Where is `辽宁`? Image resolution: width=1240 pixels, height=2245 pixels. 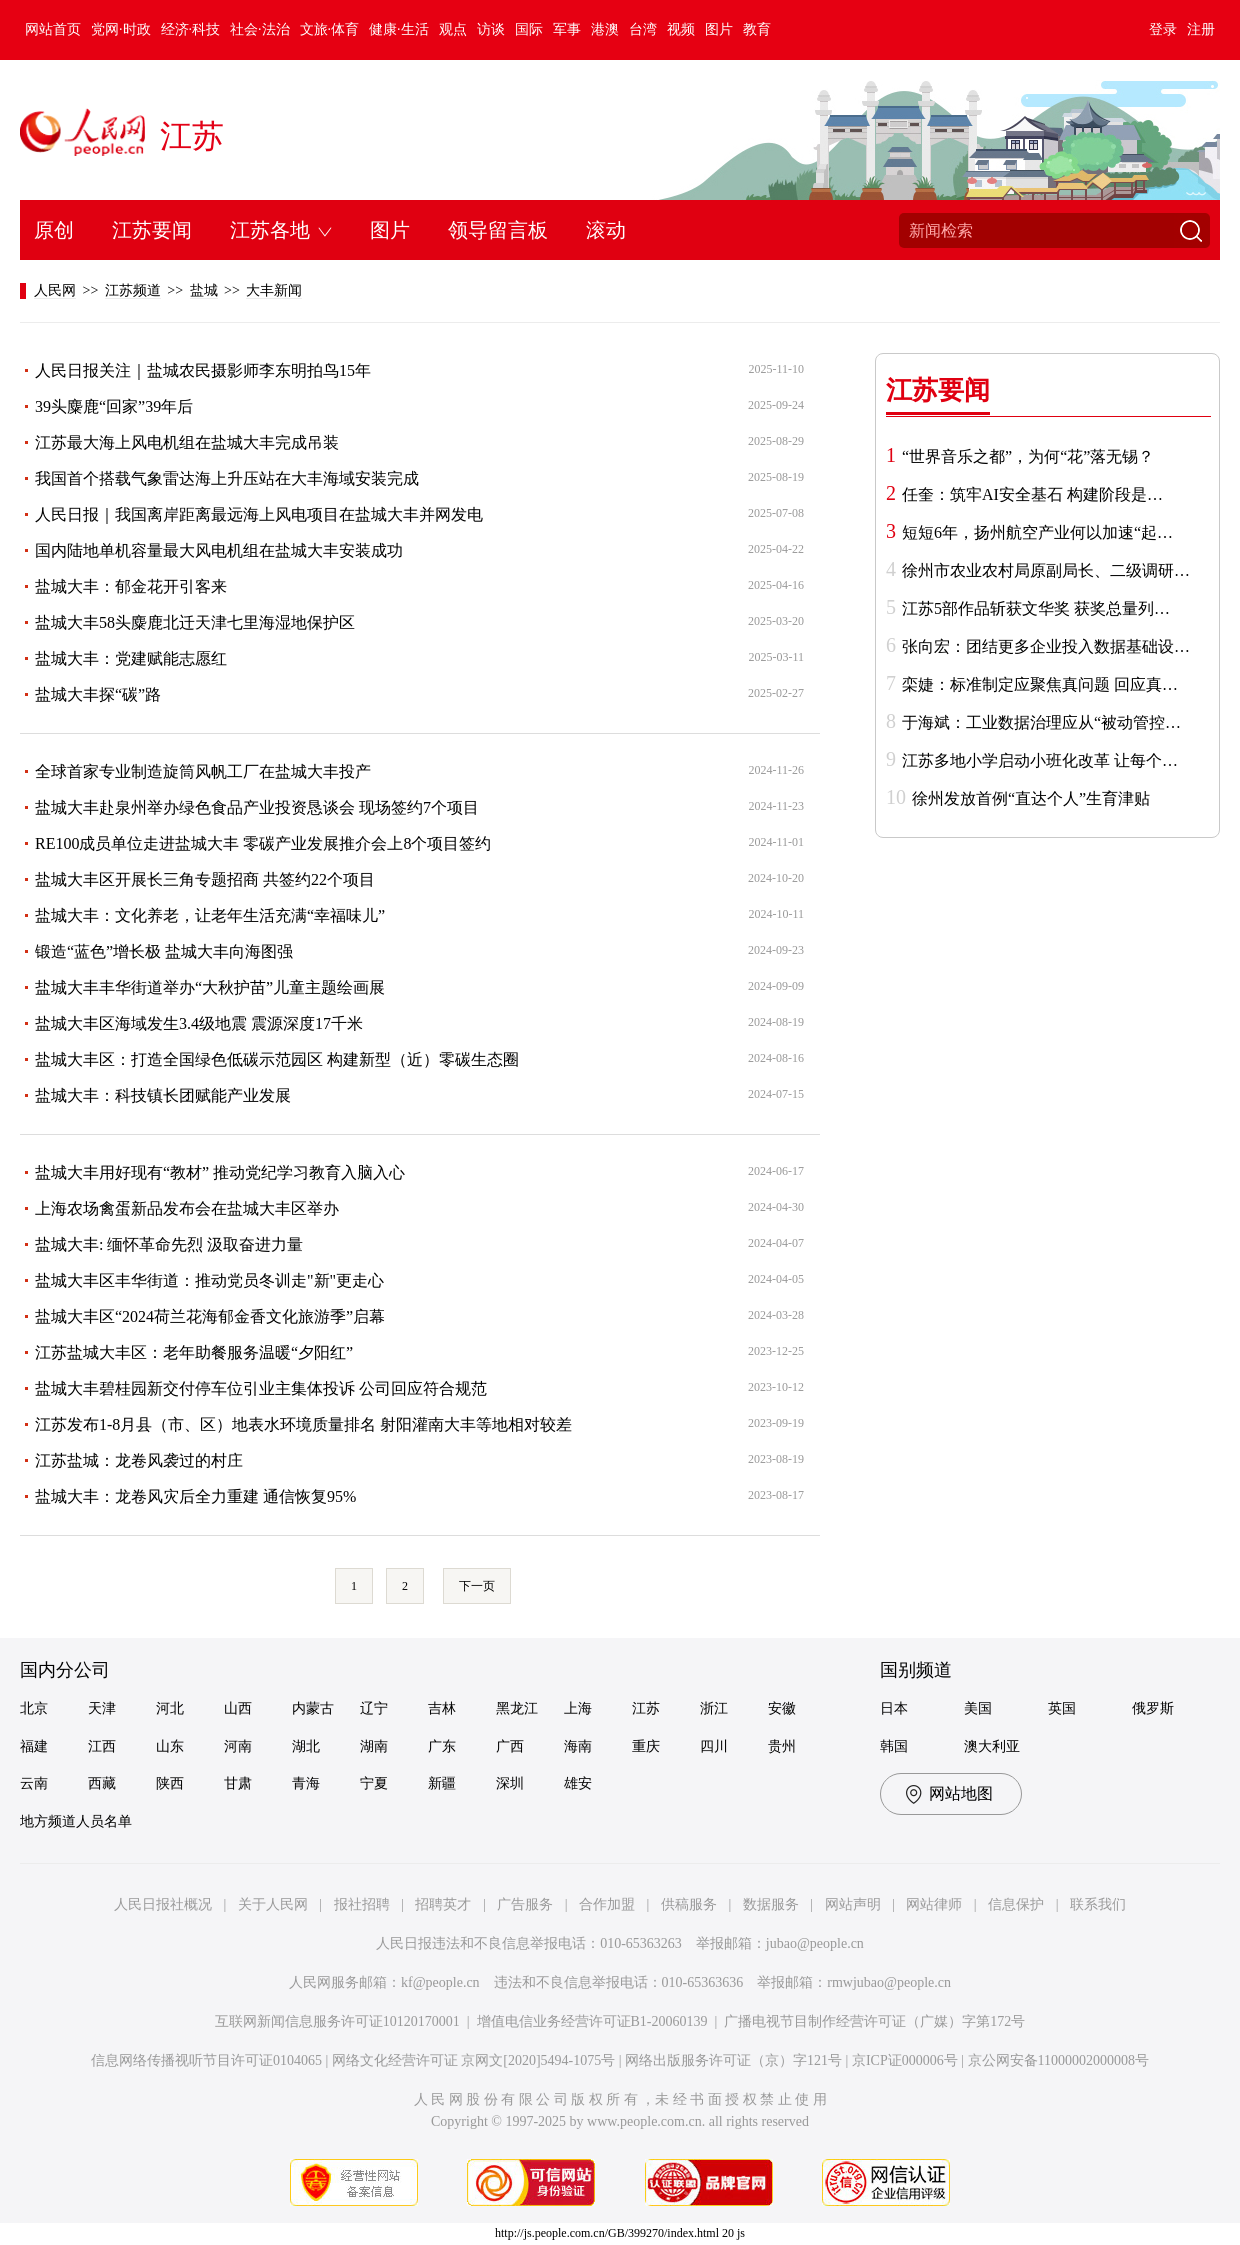
辽宁 is located at coordinates (374, 1708).